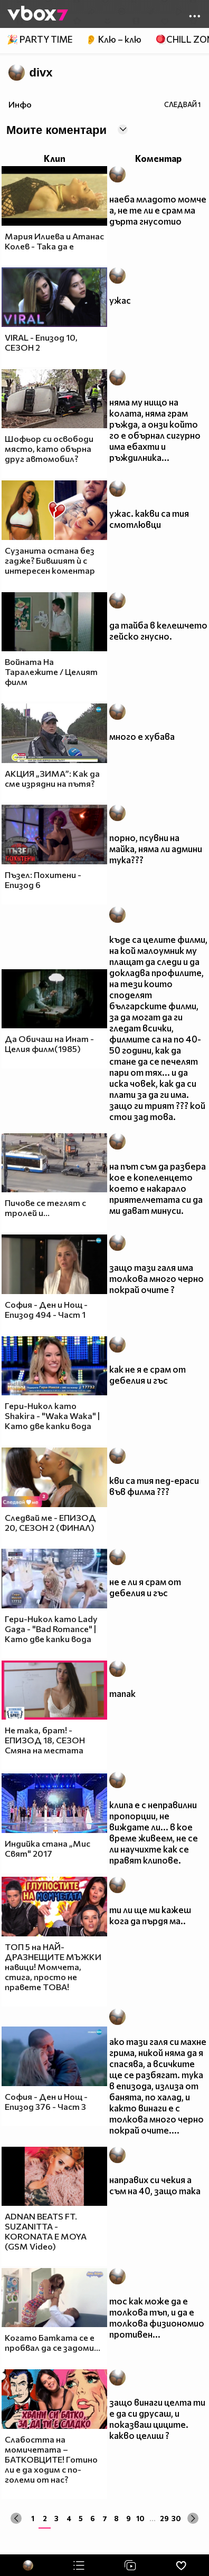 The height and width of the screenshot is (2576, 209). I want to click on АКЦИЯ „ЗИМА”: Как да сме изрядни на пътя?, so click(52, 778).